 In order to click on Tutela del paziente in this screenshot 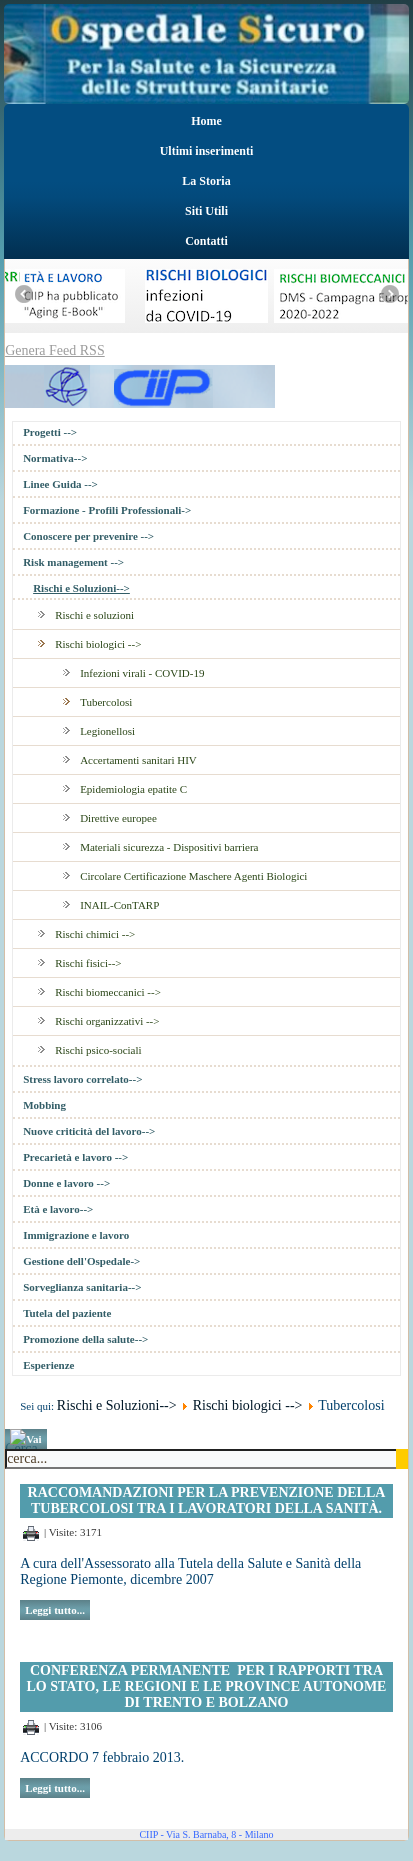, I will do `click(67, 1313)`.